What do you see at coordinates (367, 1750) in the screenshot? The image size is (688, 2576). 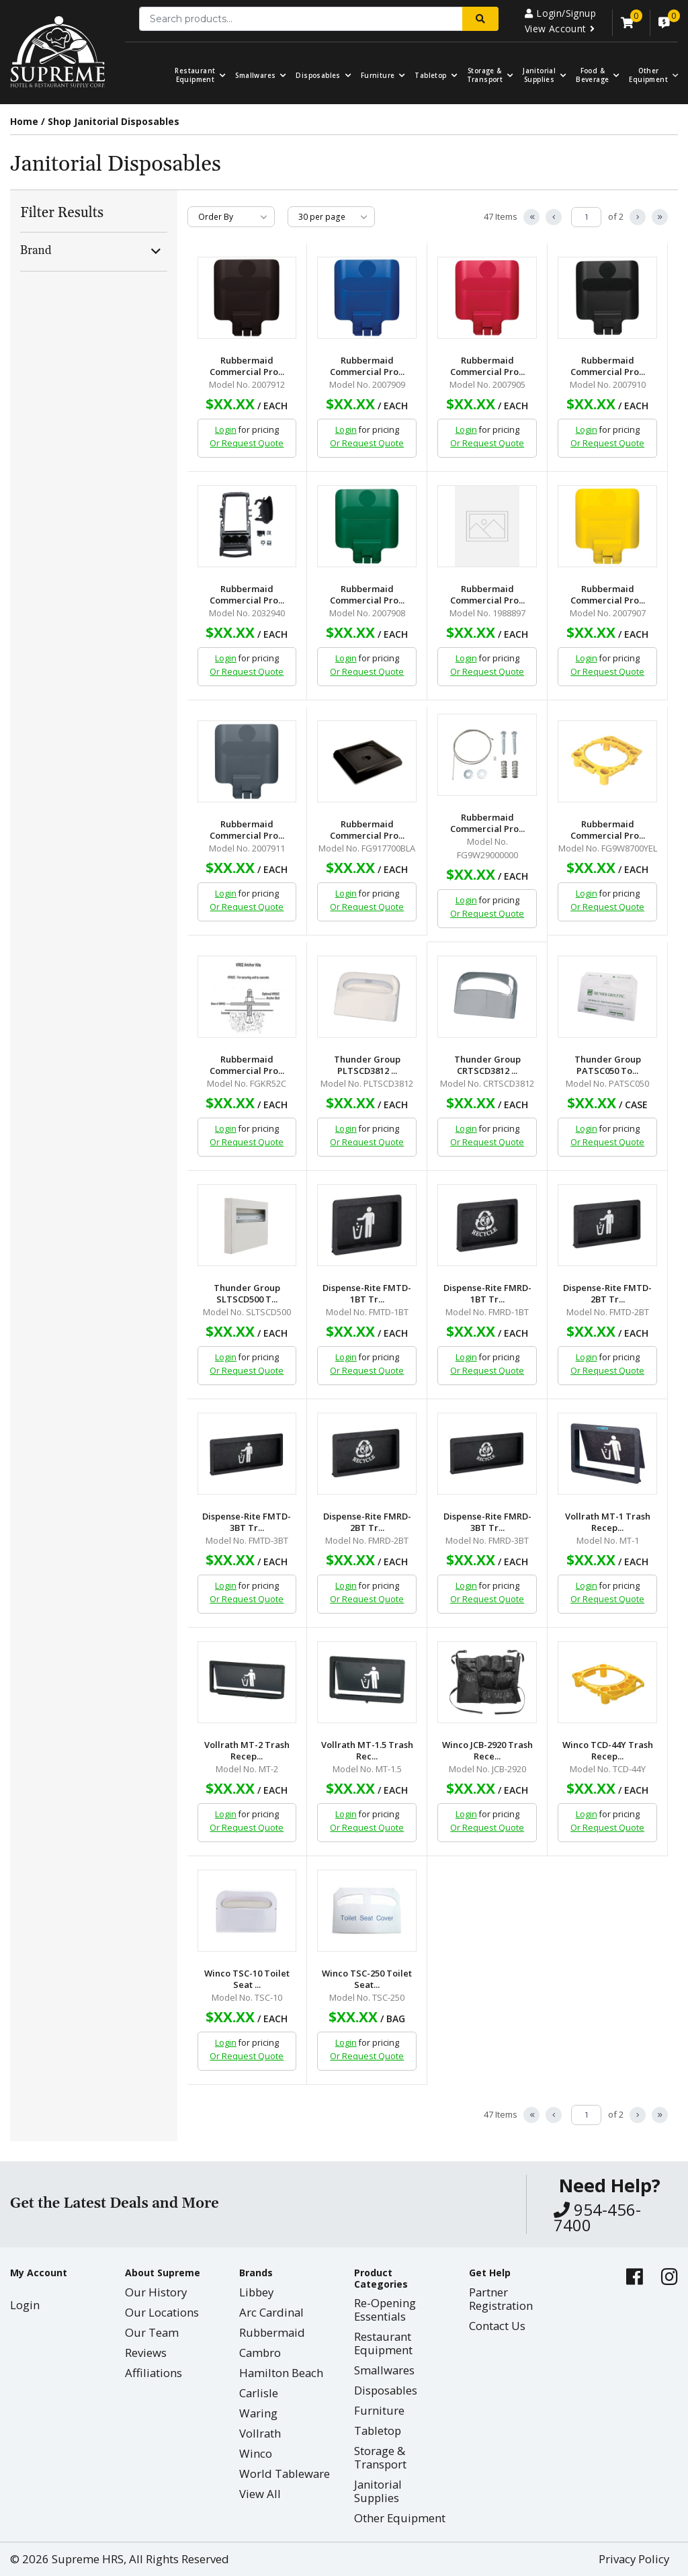 I see `Vollrath MT-1.5 Trash Rec...` at bounding box center [367, 1750].